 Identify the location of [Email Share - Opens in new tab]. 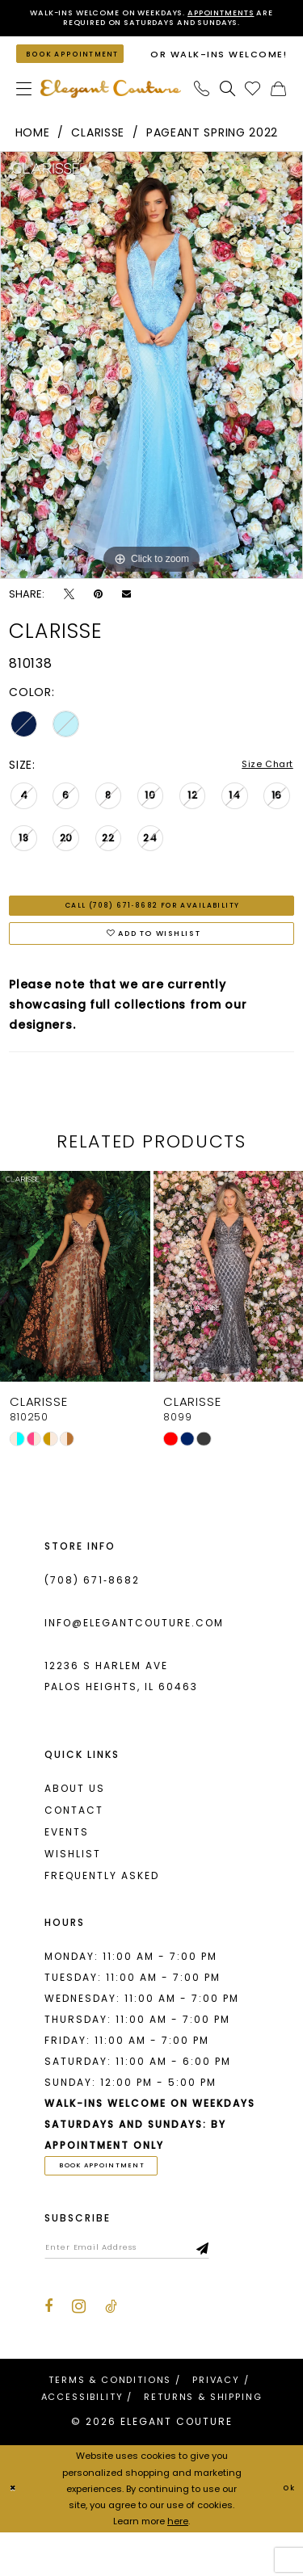
(126, 613).